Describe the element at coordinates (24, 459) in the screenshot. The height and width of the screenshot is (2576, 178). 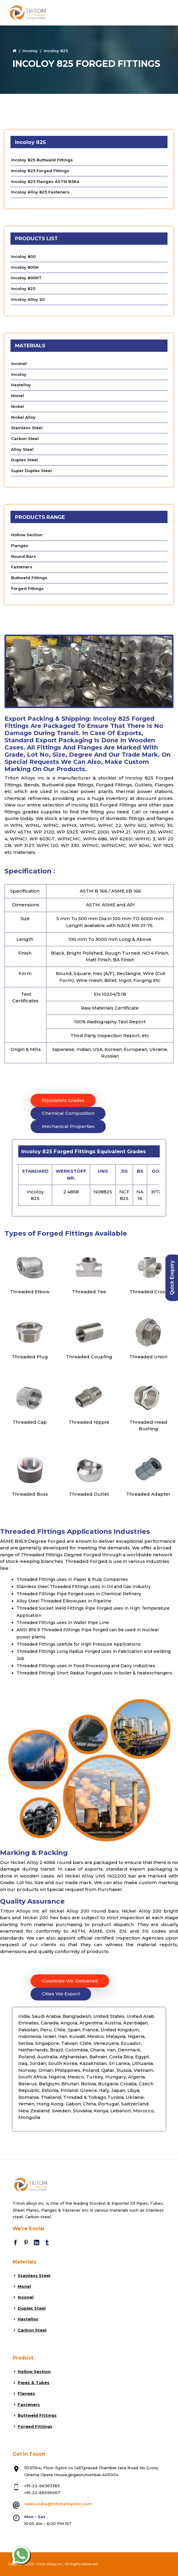
I see `Duplex Steel` at that location.